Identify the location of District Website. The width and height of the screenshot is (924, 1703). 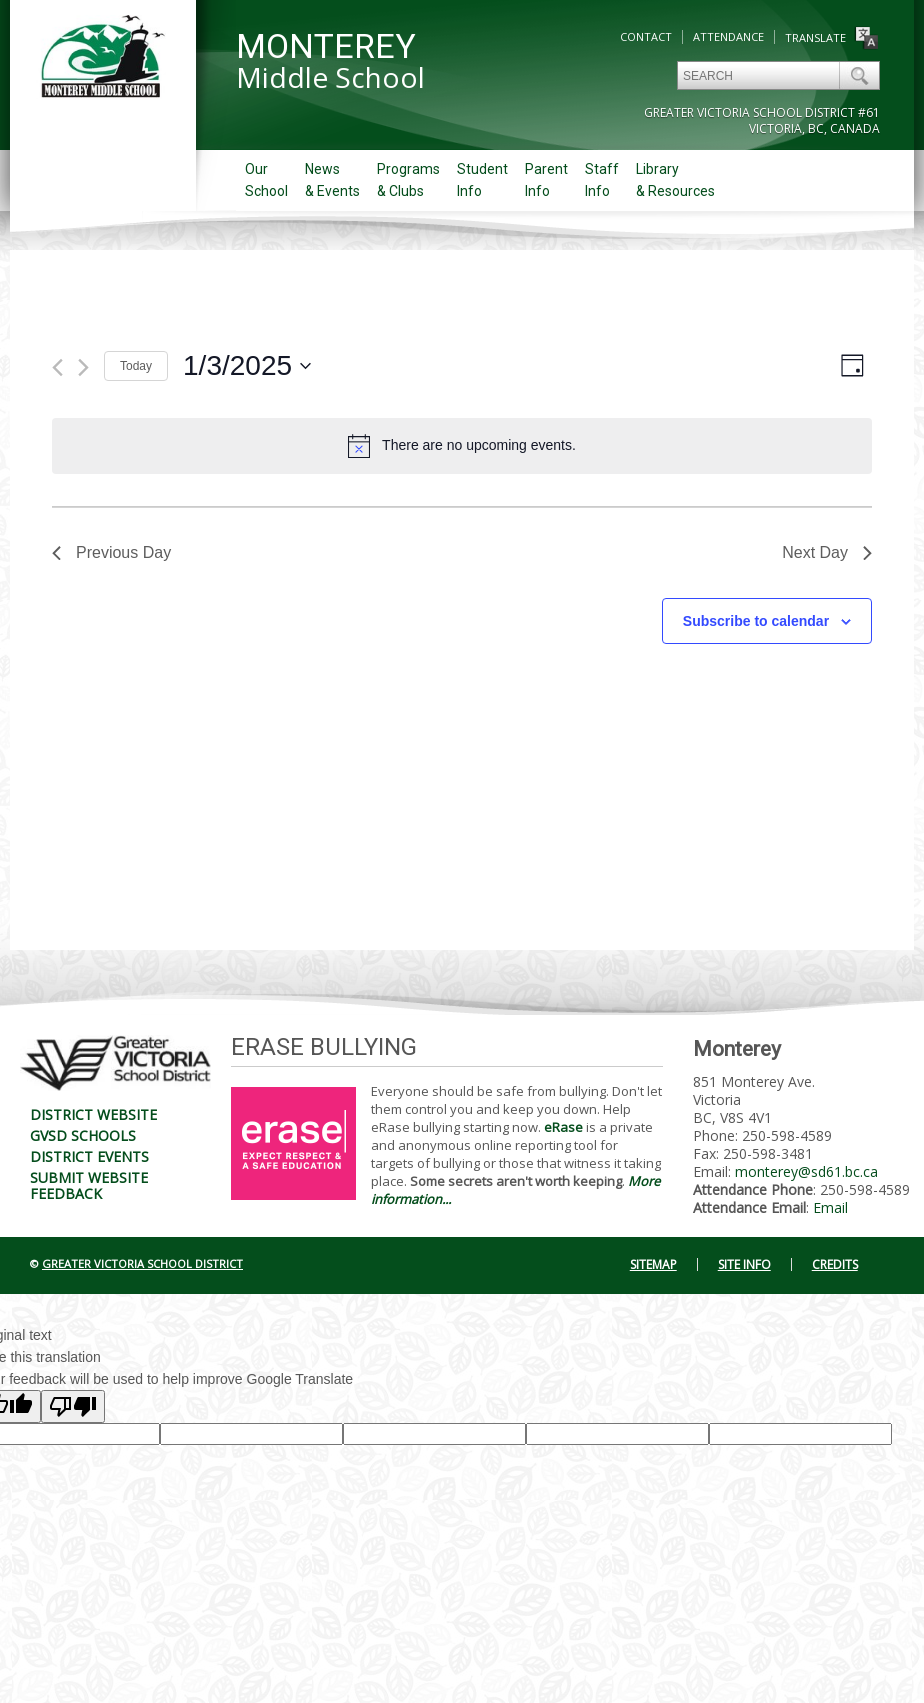
(93, 1114).